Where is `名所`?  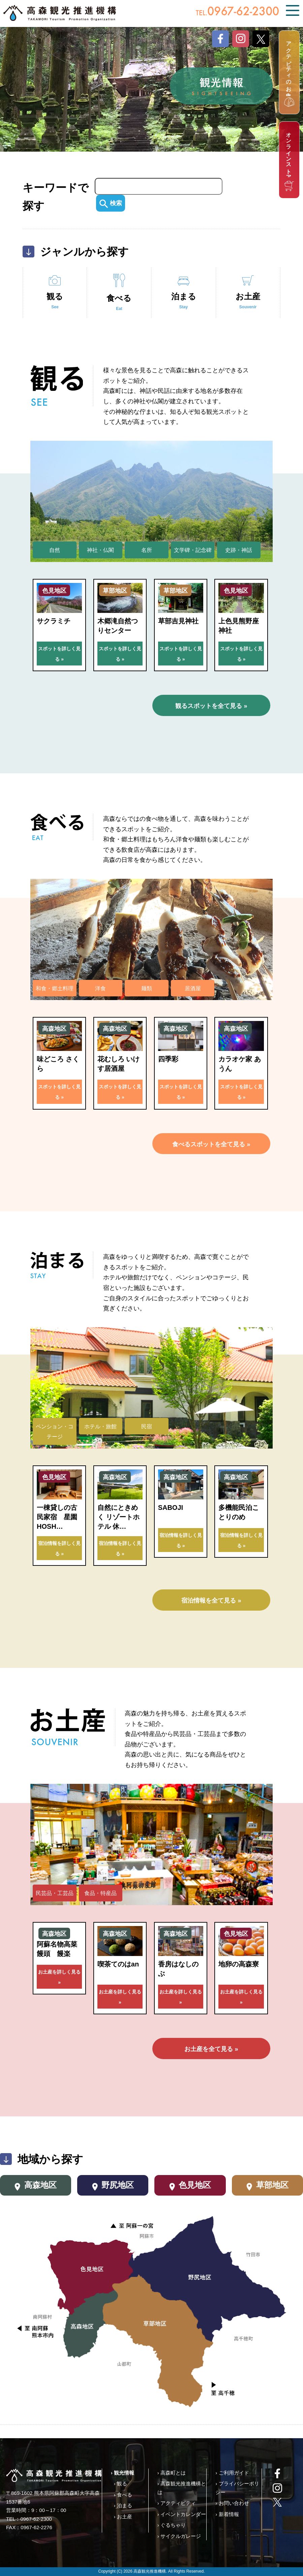 名所 is located at coordinates (146, 550).